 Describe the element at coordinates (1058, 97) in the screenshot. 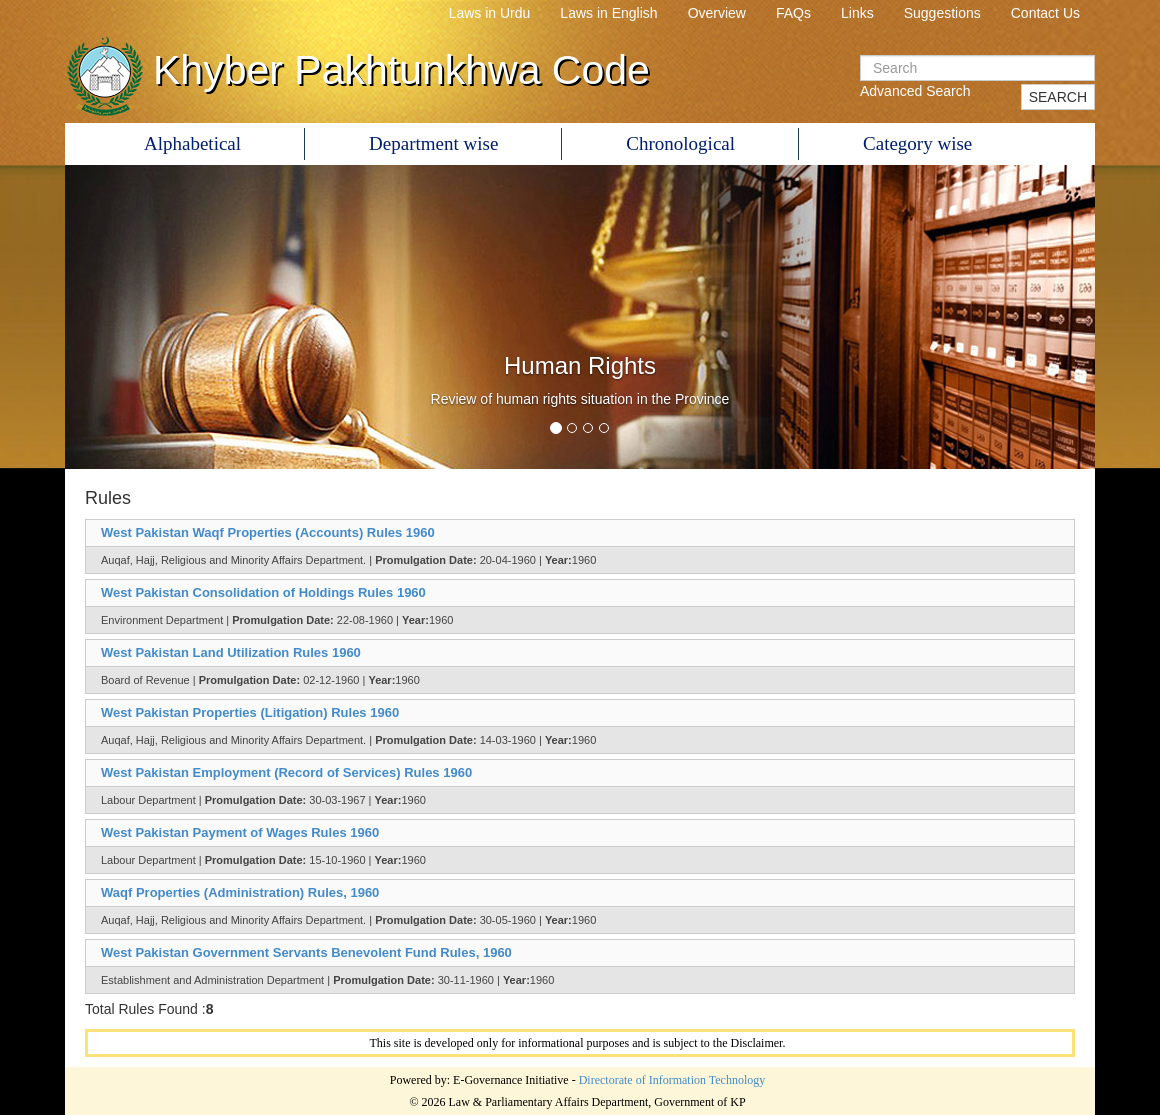

I see `SEARCH` at that location.